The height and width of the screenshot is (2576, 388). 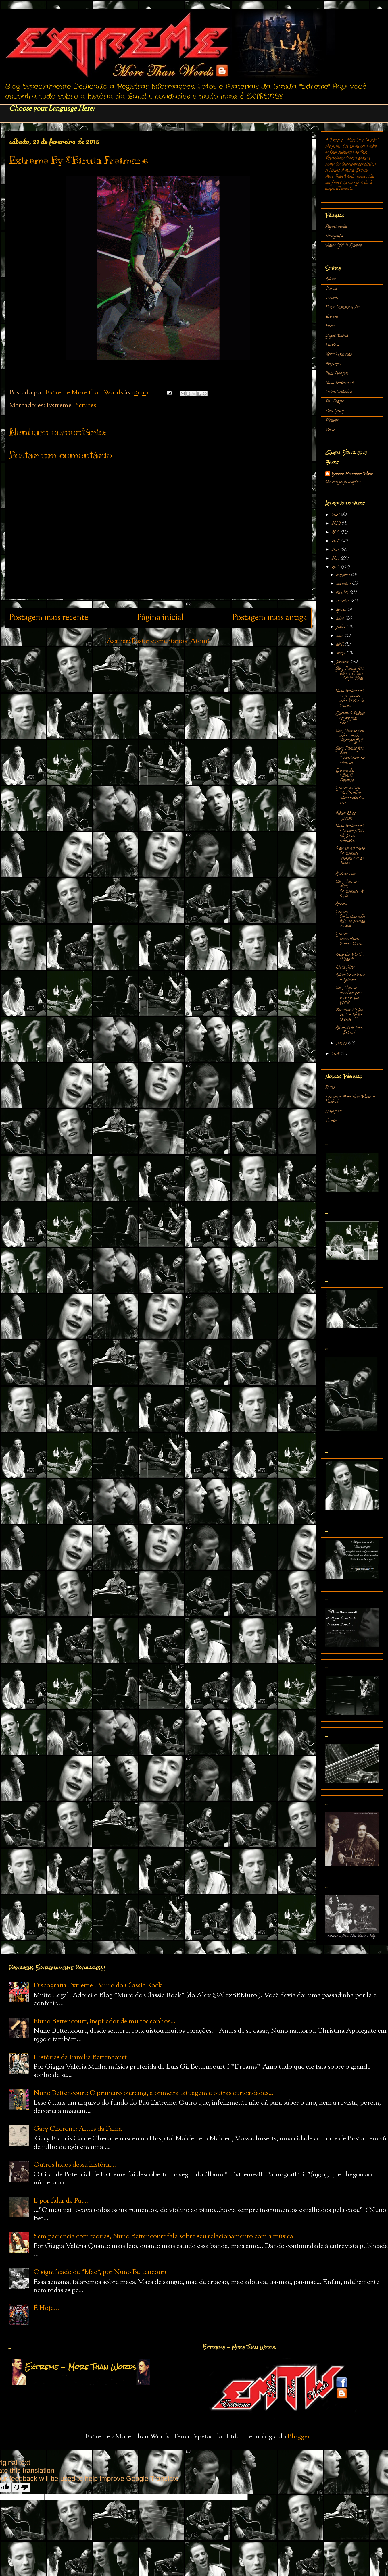 What do you see at coordinates (336, 541) in the screenshot?
I see `2018` at bounding box center [336, 541].